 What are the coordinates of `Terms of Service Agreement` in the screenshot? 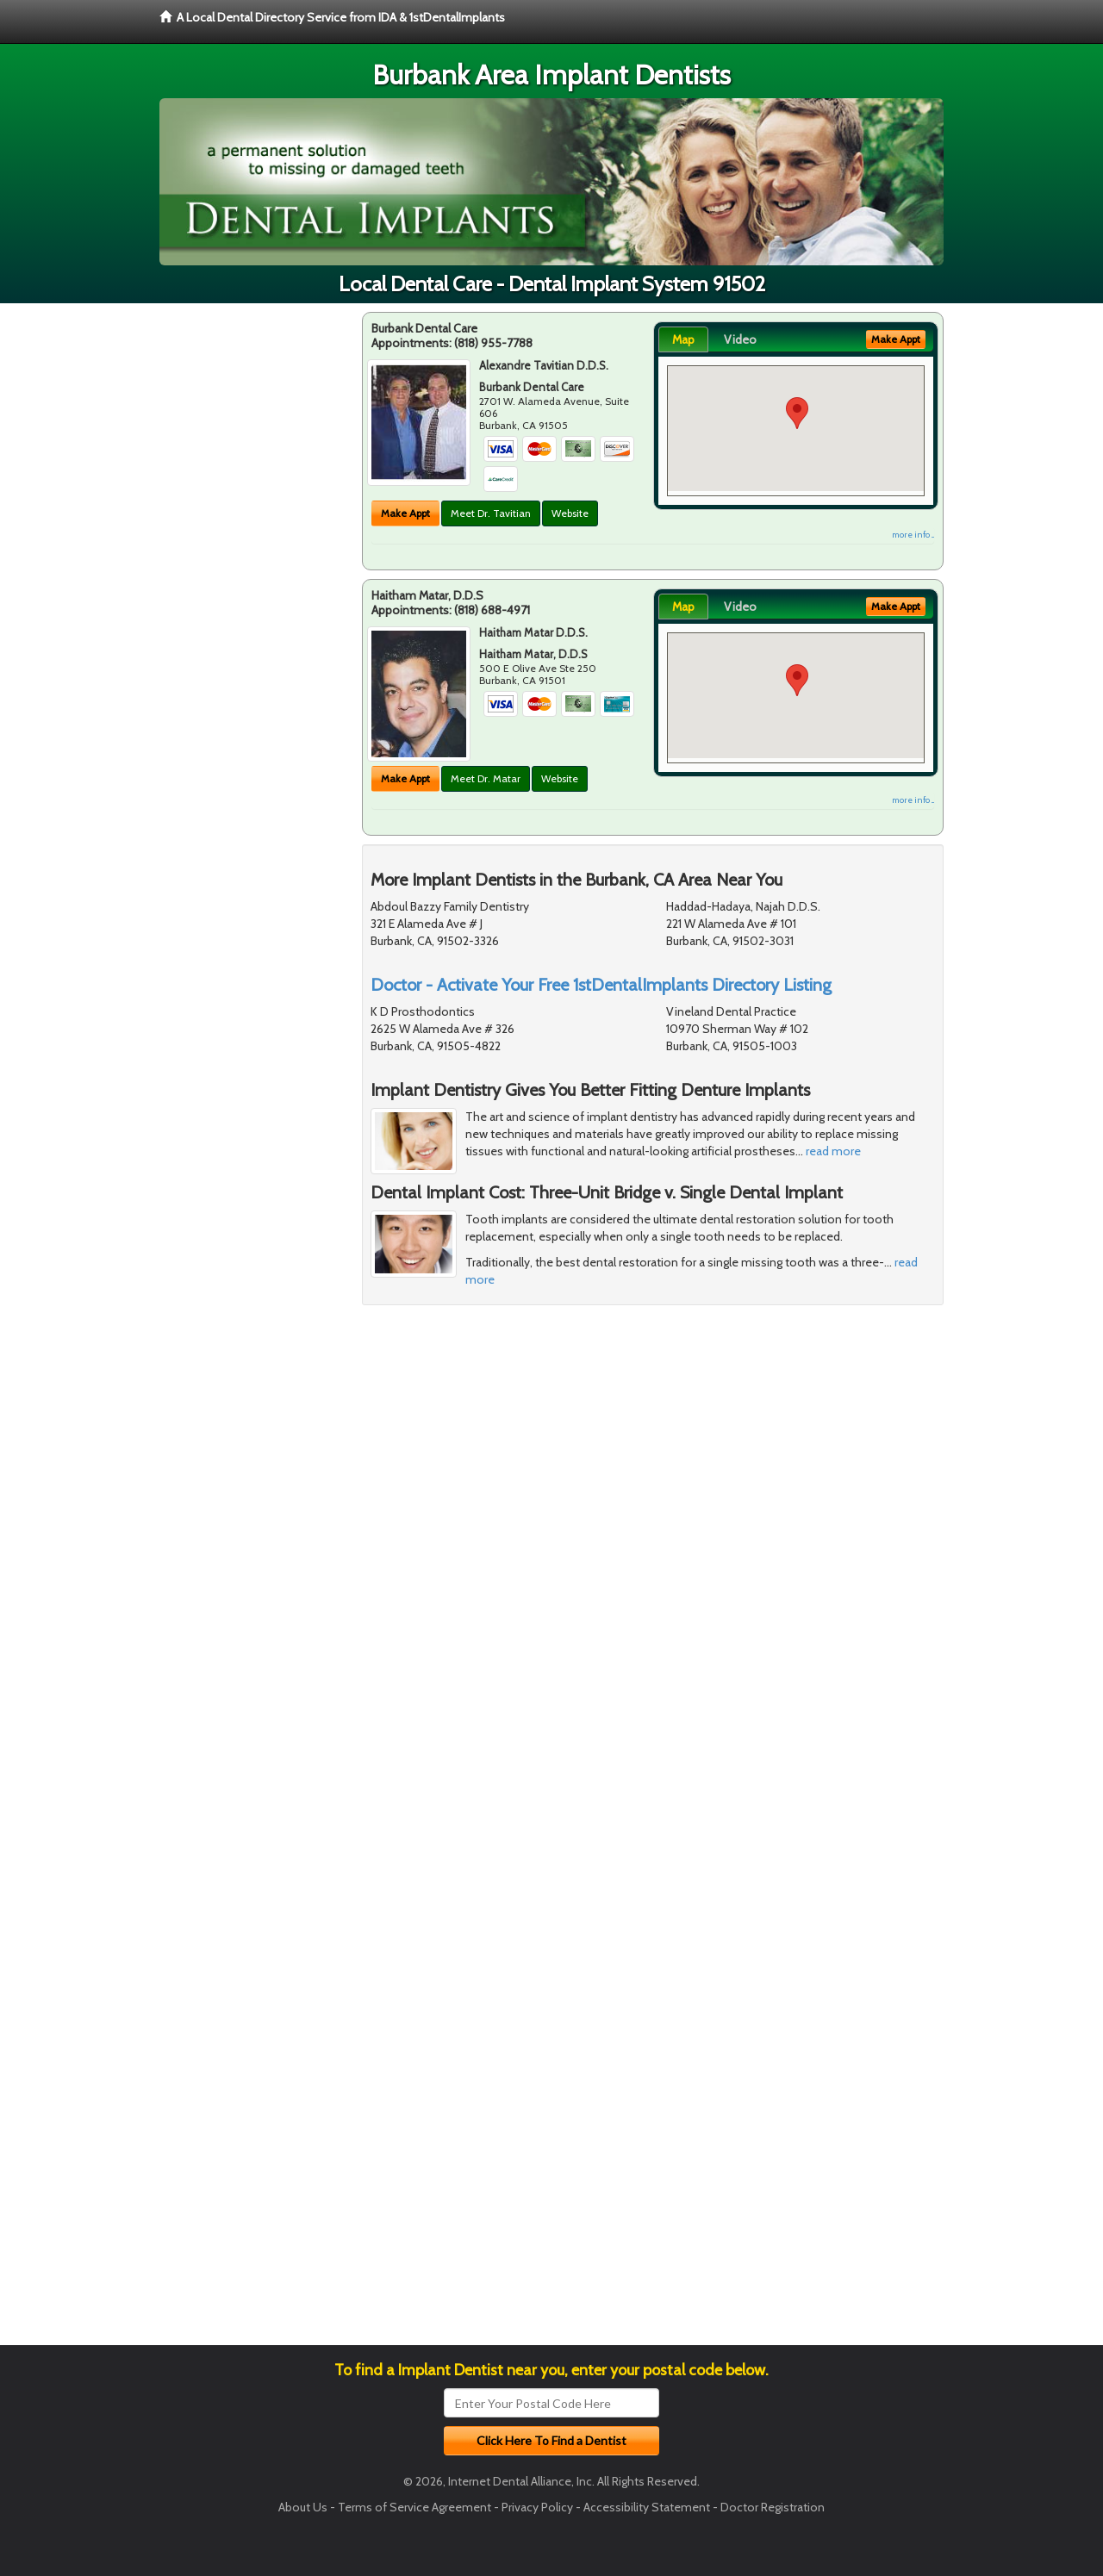 It's located at (414, 2507).